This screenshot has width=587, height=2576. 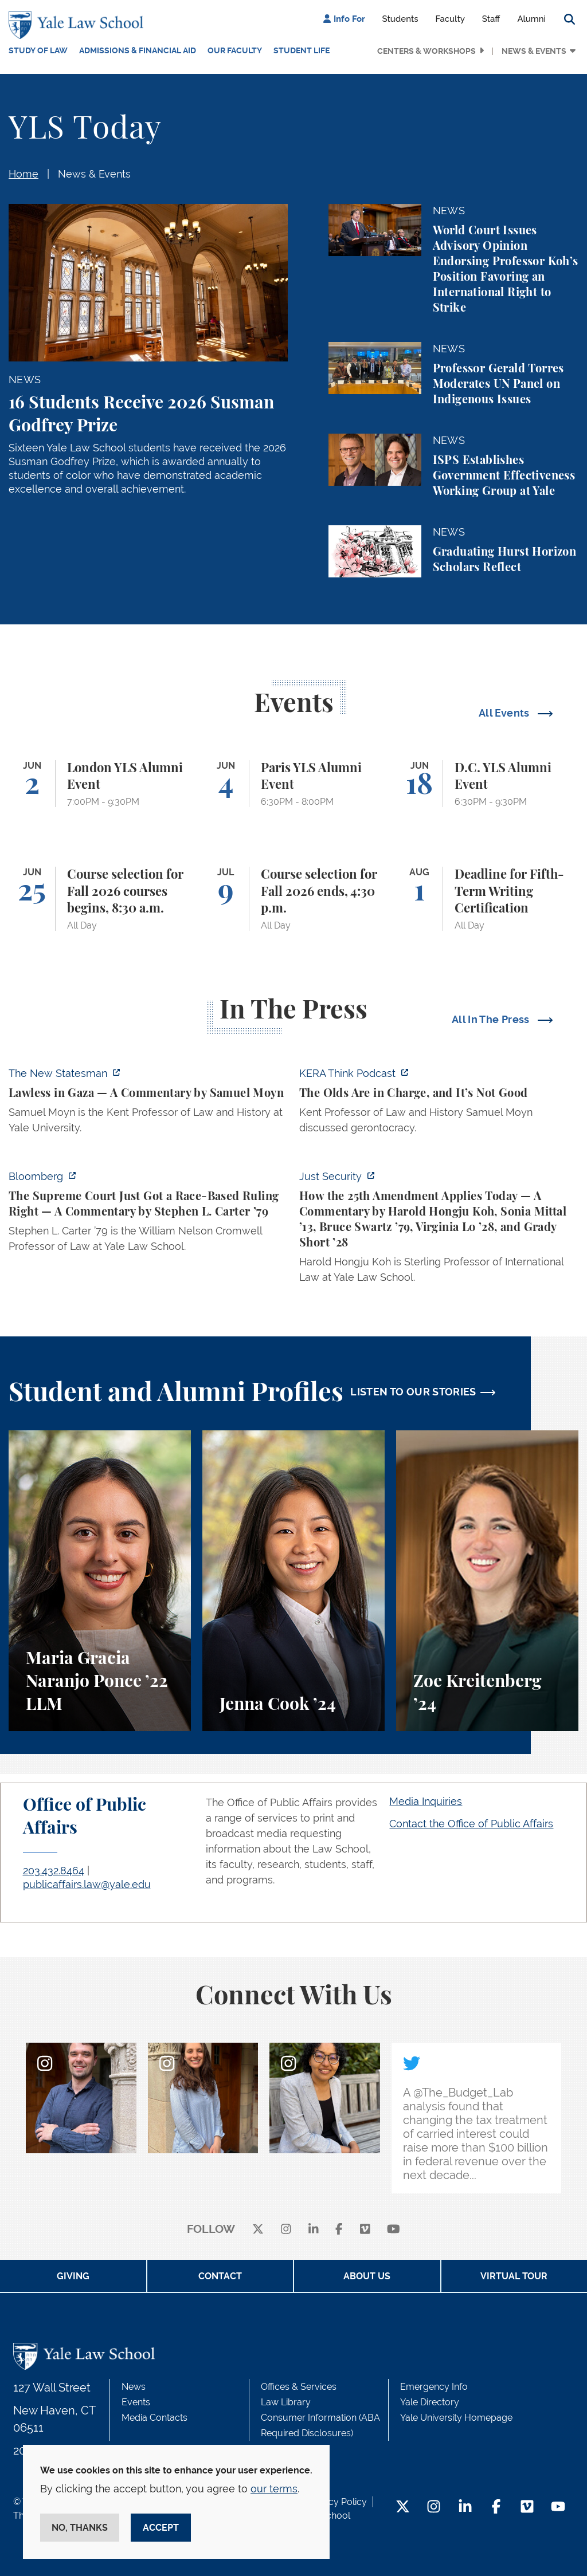 I want to click on News, so click(x=134, y=2386).